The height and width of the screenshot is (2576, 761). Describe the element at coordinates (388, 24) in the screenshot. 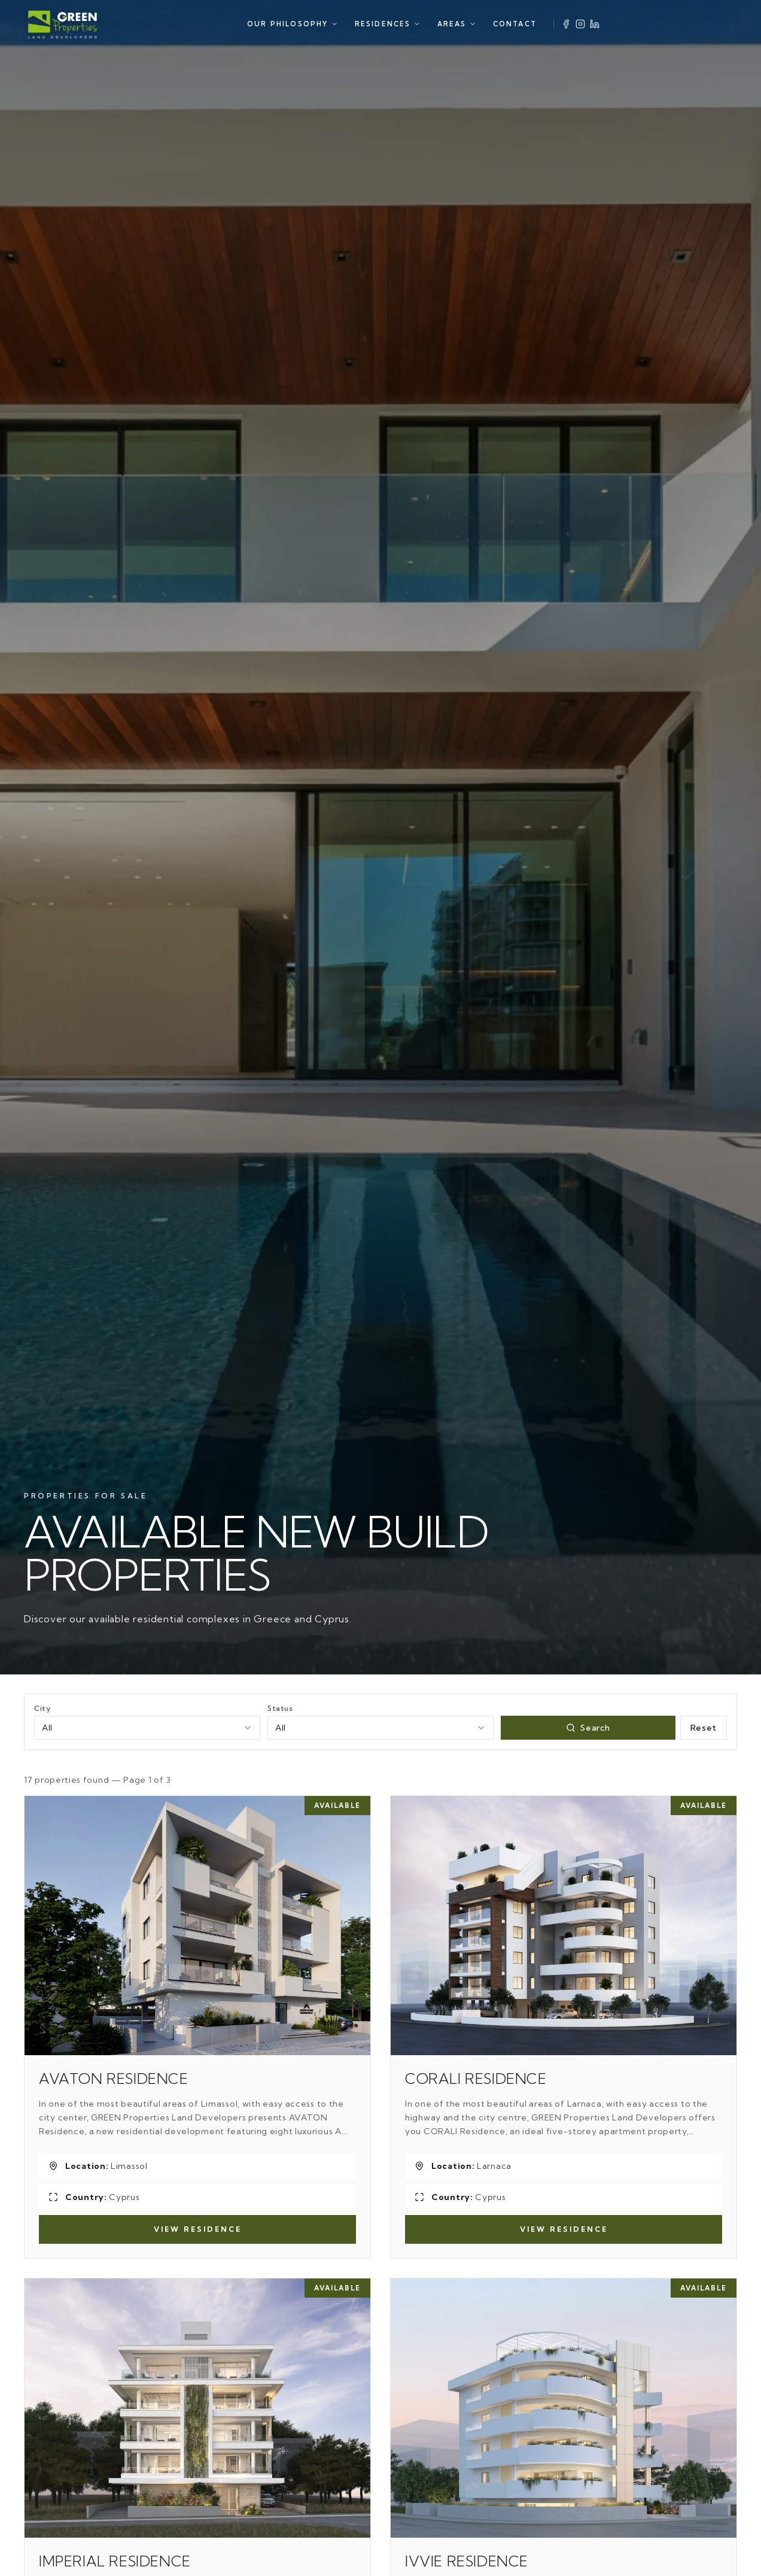

I see `RESIDENCES` at that location.